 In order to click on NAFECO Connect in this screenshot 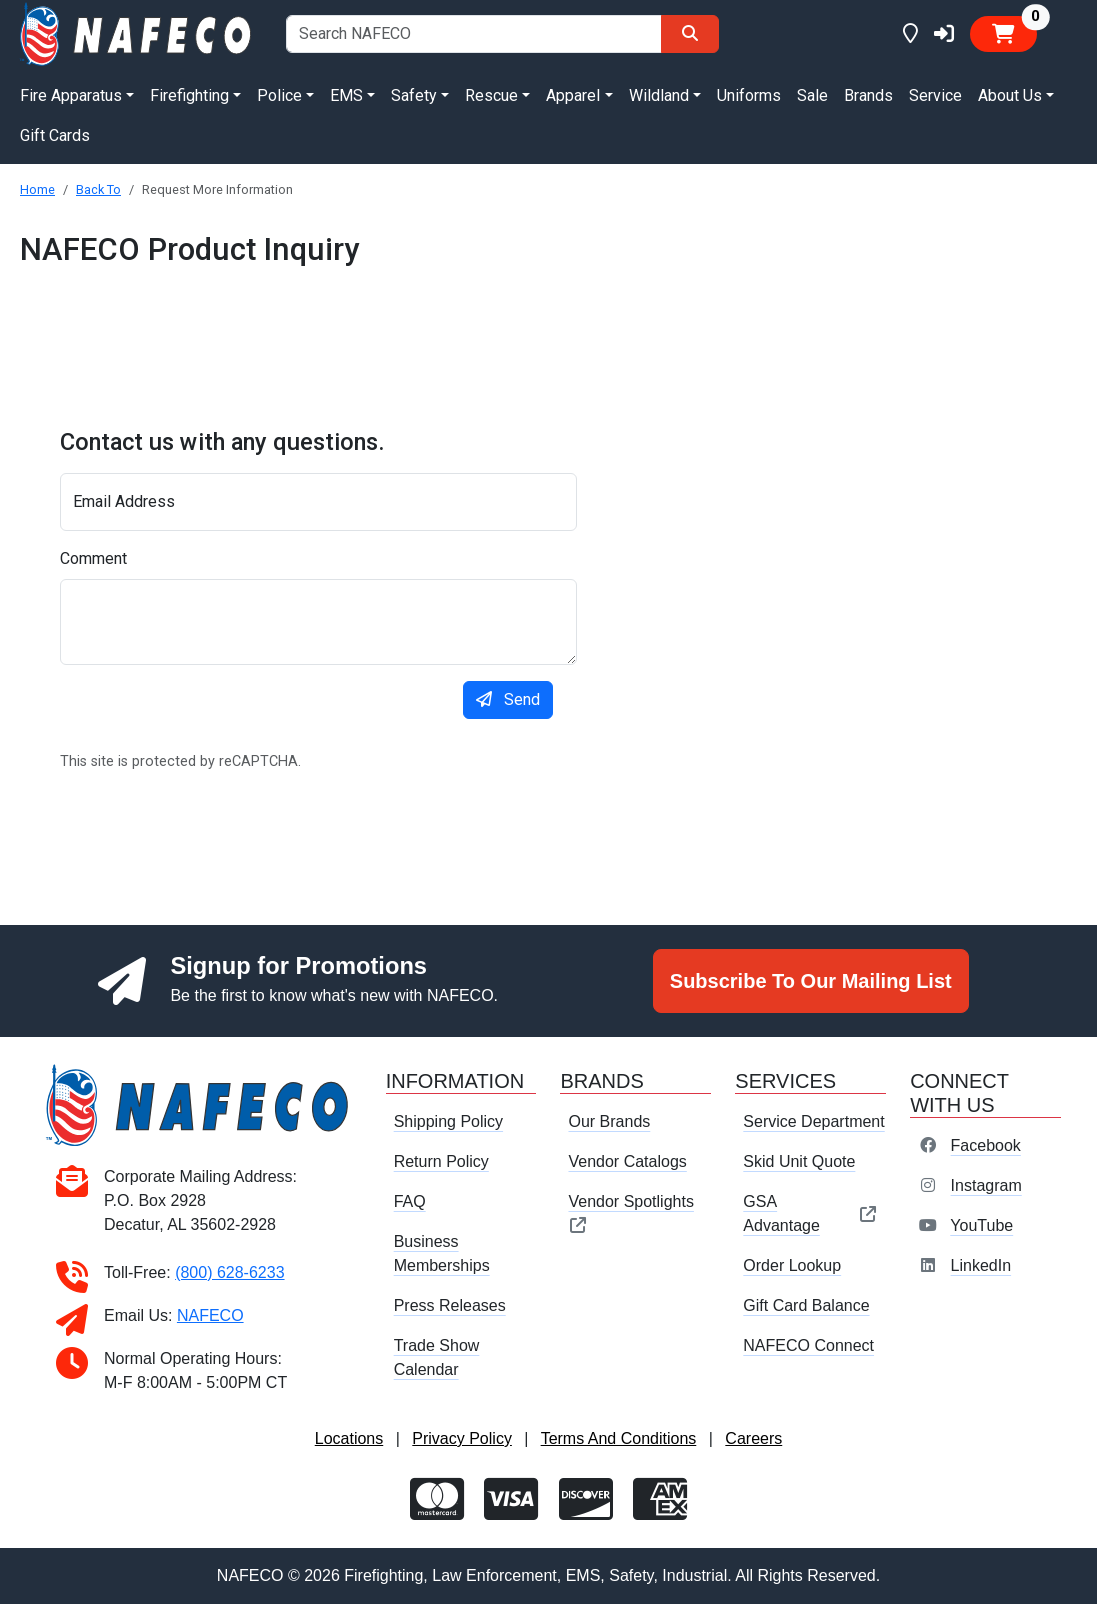, I will do `click(808, 1345)`.